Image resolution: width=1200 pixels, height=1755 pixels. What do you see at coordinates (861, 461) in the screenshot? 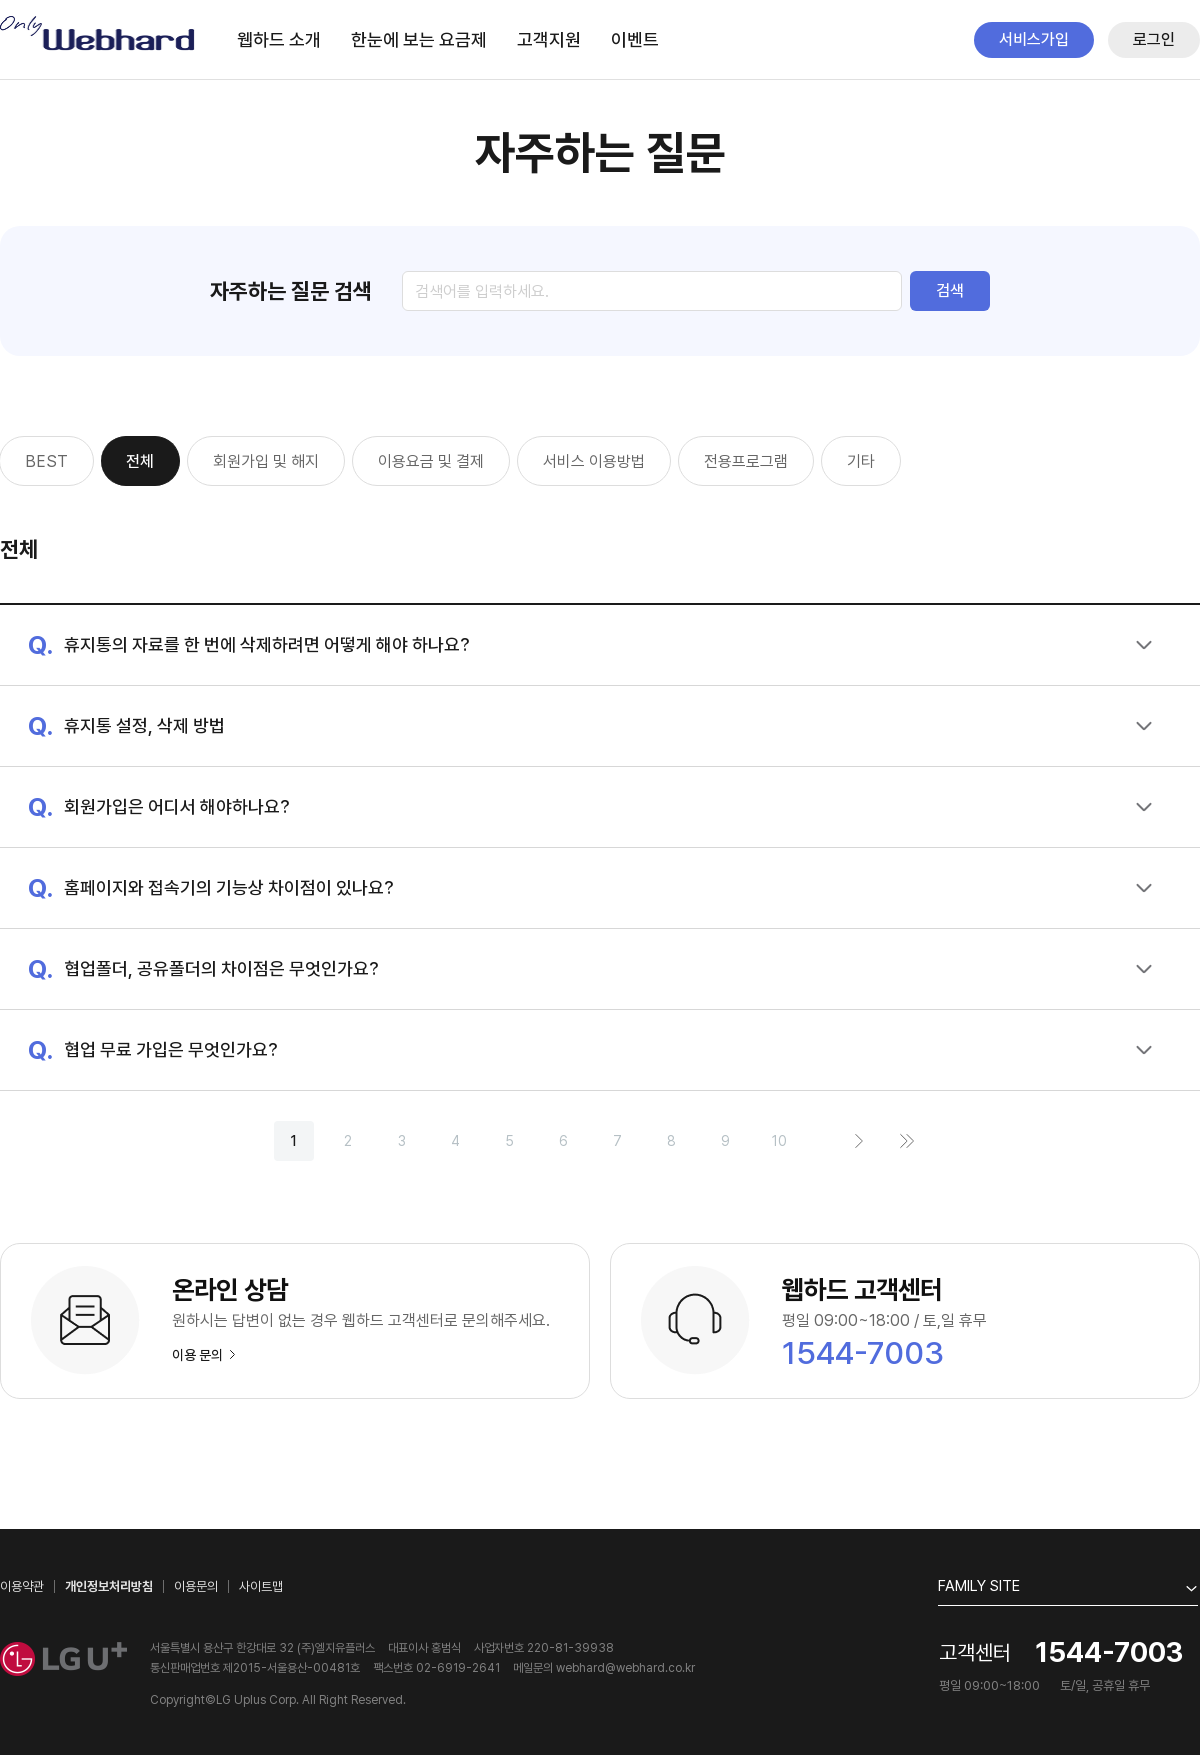
I see `기타` at bounding box center [861, 461].